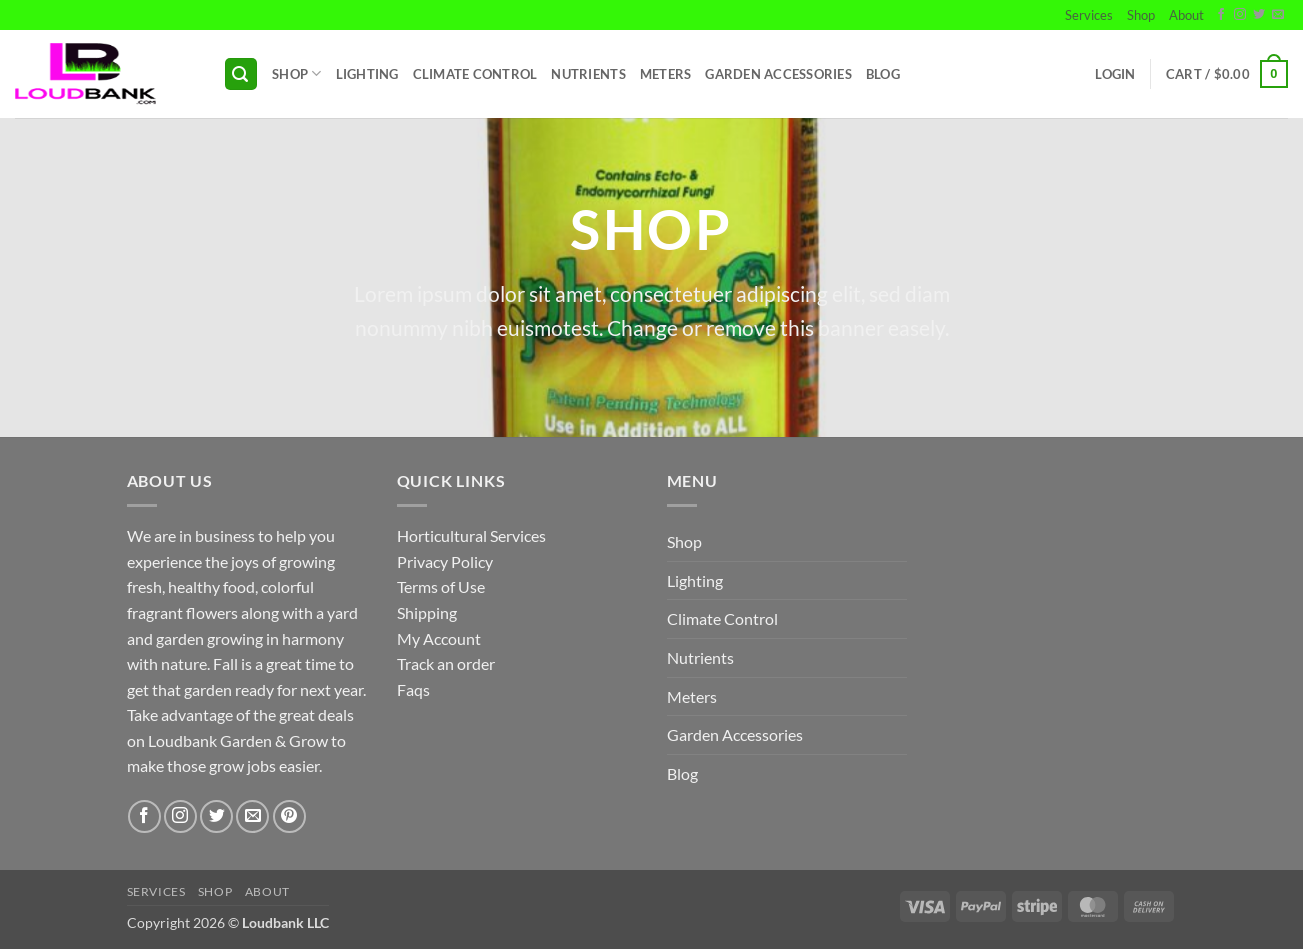  Describe the element at coordinates (413, 689) in the screenshot. I see `Faqs` at that location.